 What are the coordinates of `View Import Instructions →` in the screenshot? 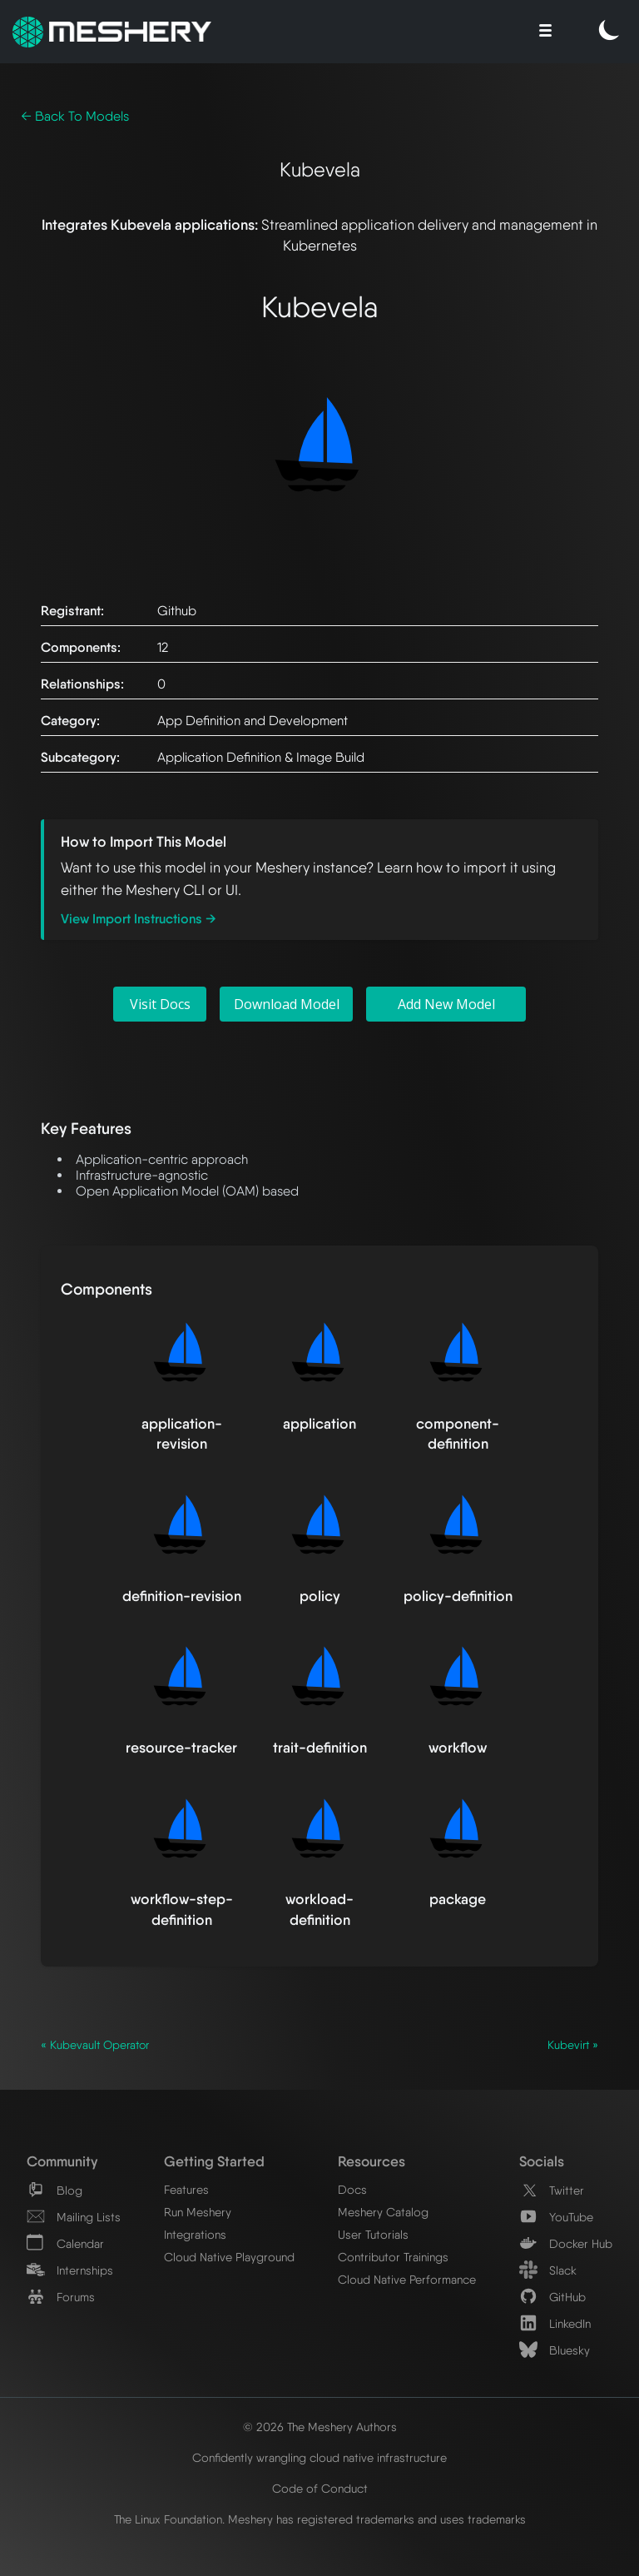 It's located at (138, 919).